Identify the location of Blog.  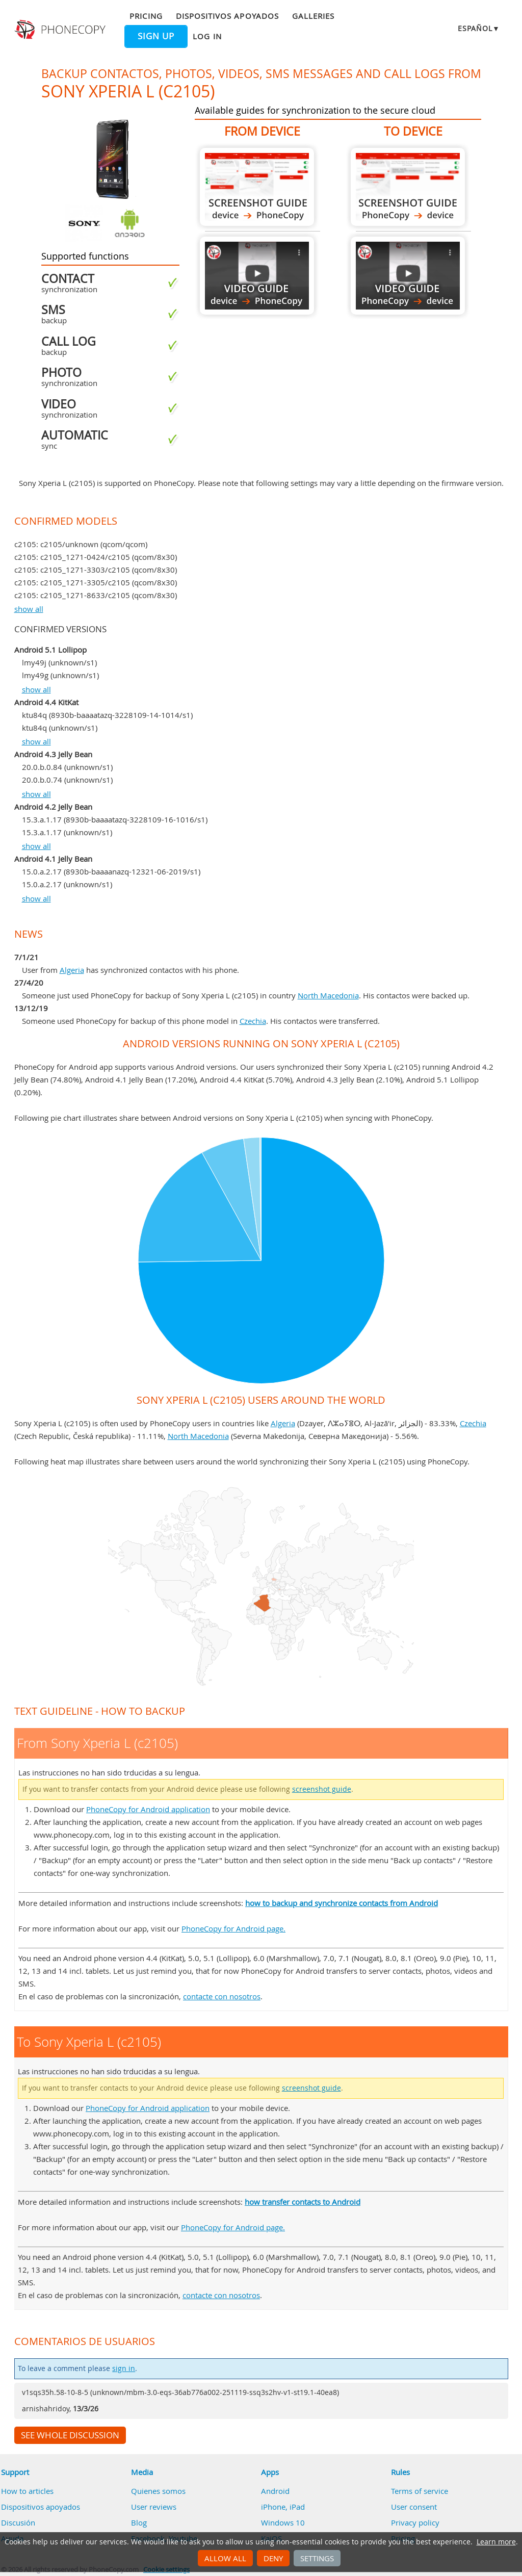
(139, 2522).